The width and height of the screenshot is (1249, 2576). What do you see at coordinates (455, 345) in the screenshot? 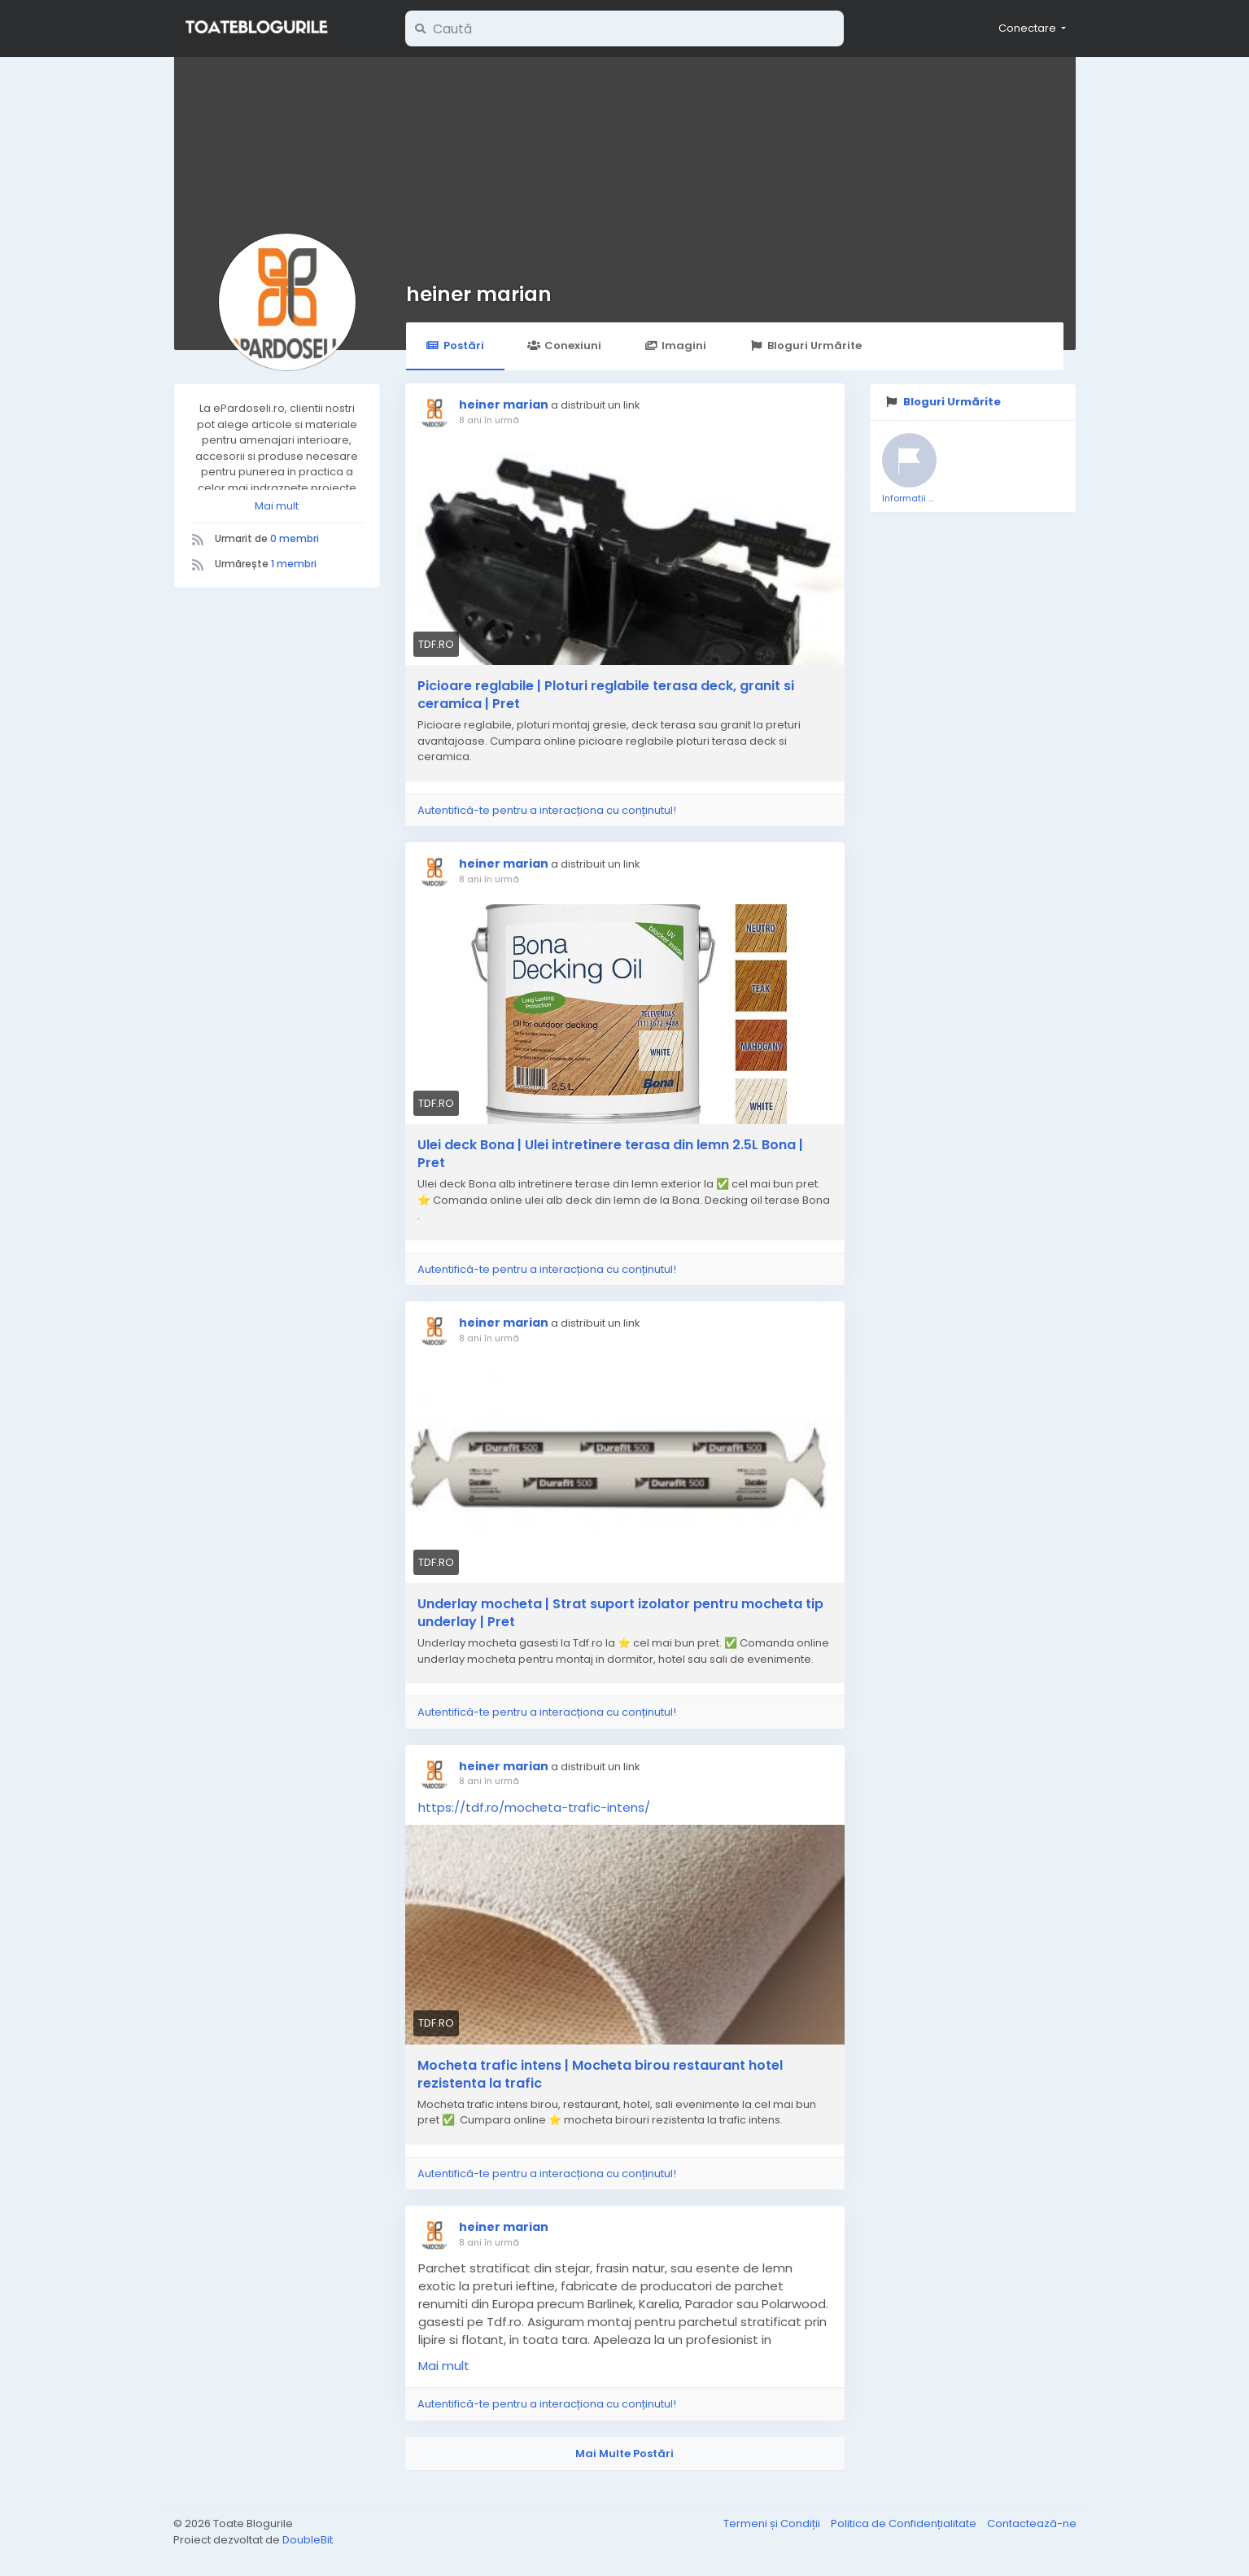
I see `Postări` at bounding box center [455, 345].